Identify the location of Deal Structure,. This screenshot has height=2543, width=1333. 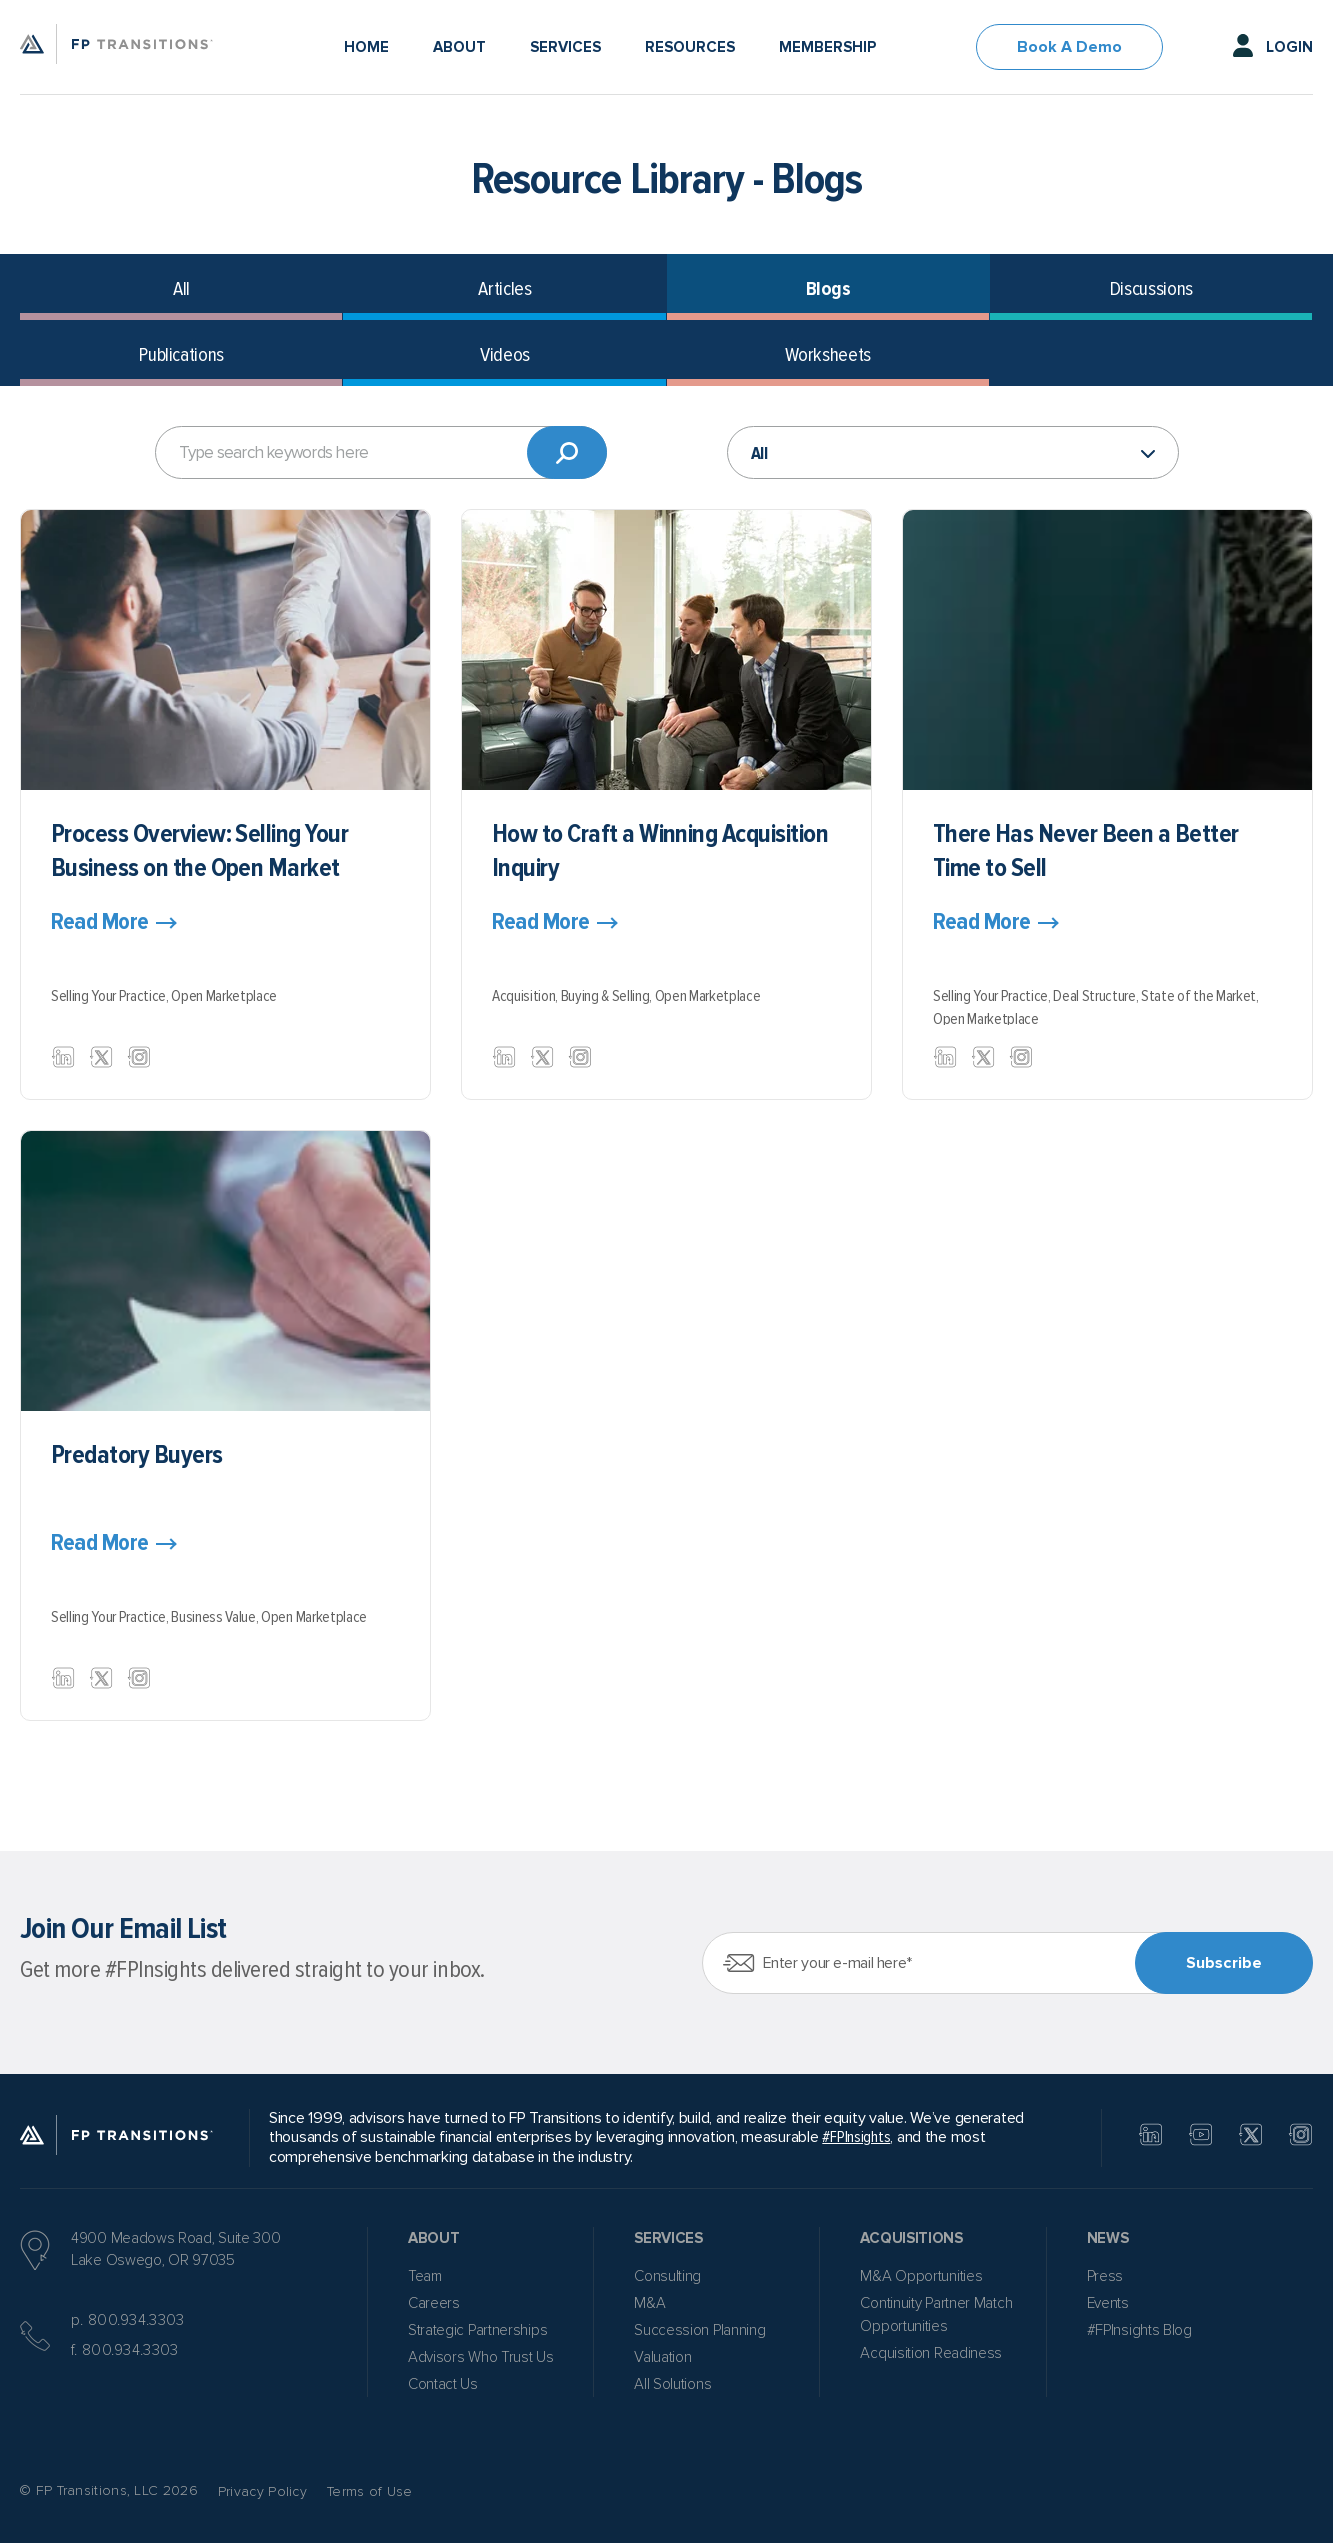
(1097, 996).